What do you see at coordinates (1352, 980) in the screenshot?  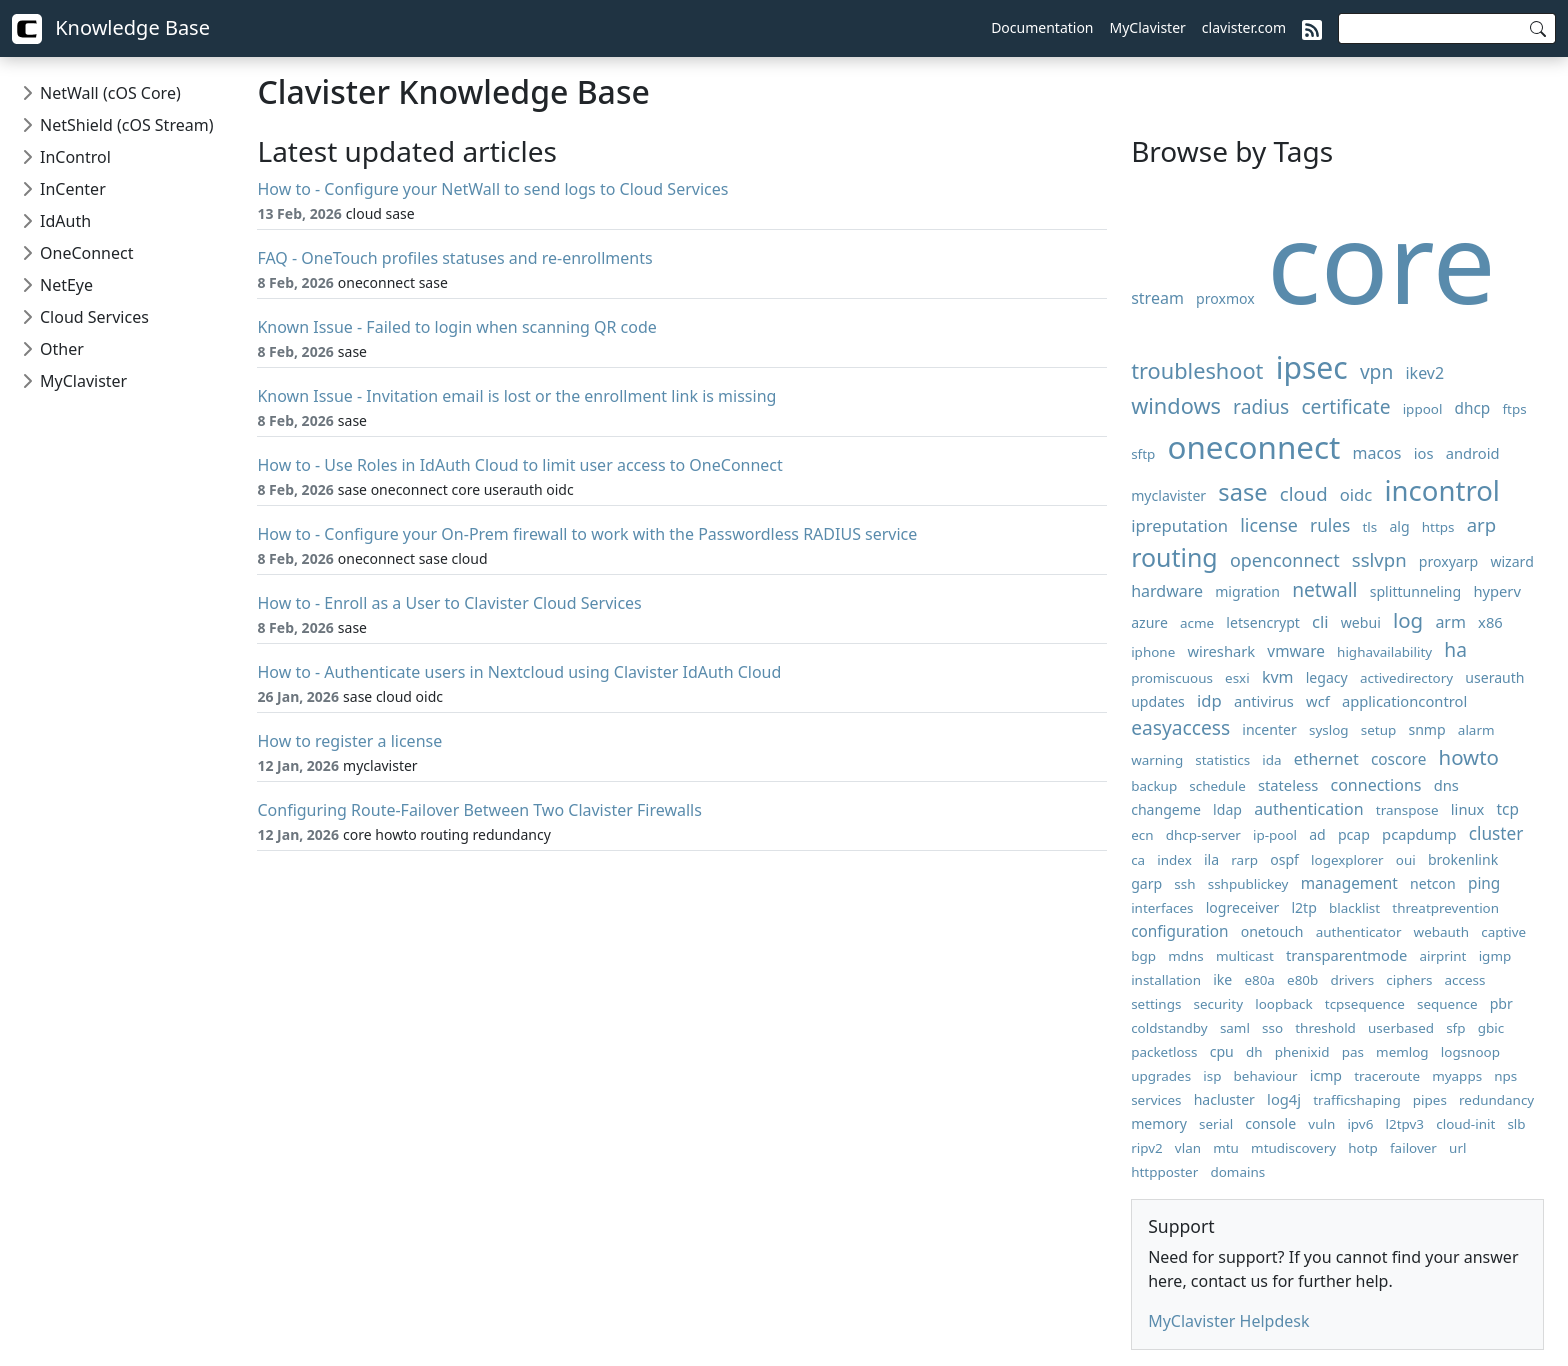 I see `drivers` at bounding box center [1352, 980].